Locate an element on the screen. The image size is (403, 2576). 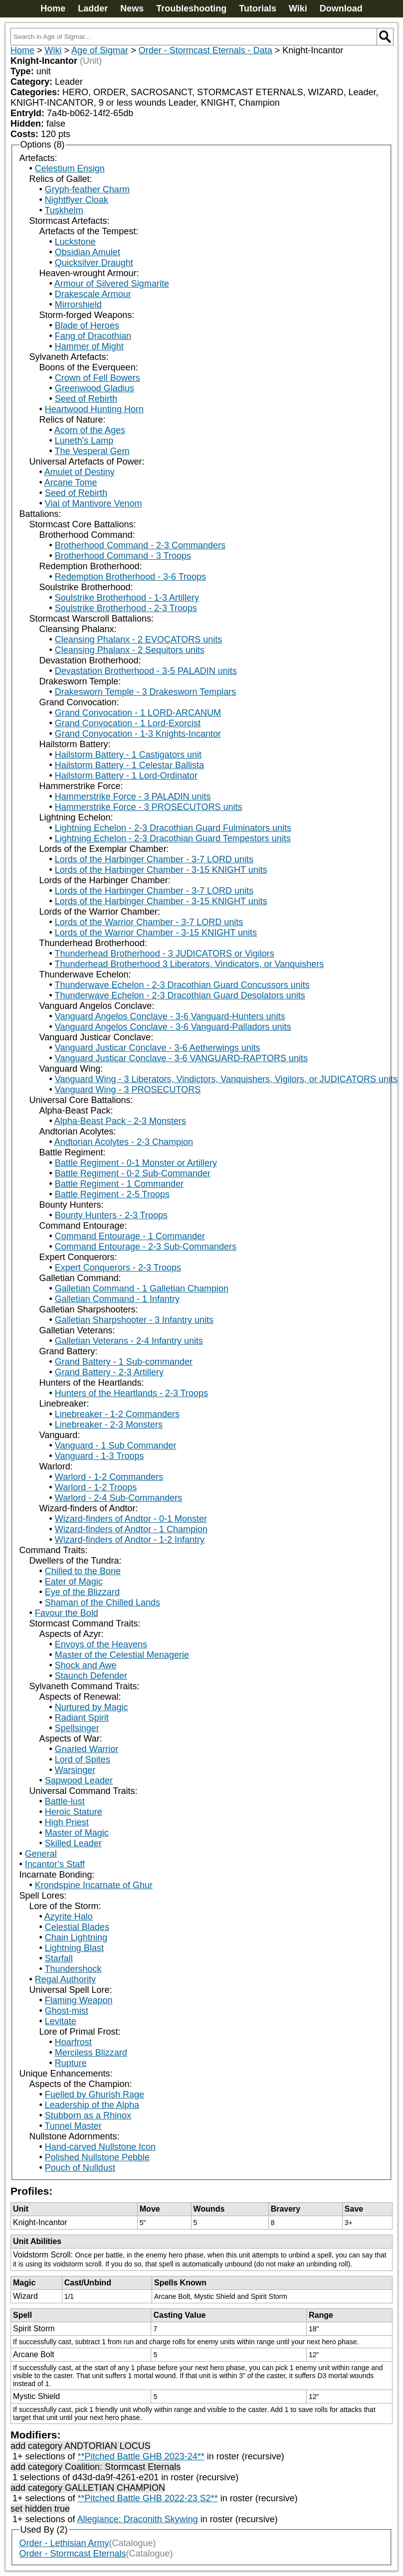
Thunderwave Echelon - 2-3 Dracothian Guard Concussors units is located at coordinates (181, 985).